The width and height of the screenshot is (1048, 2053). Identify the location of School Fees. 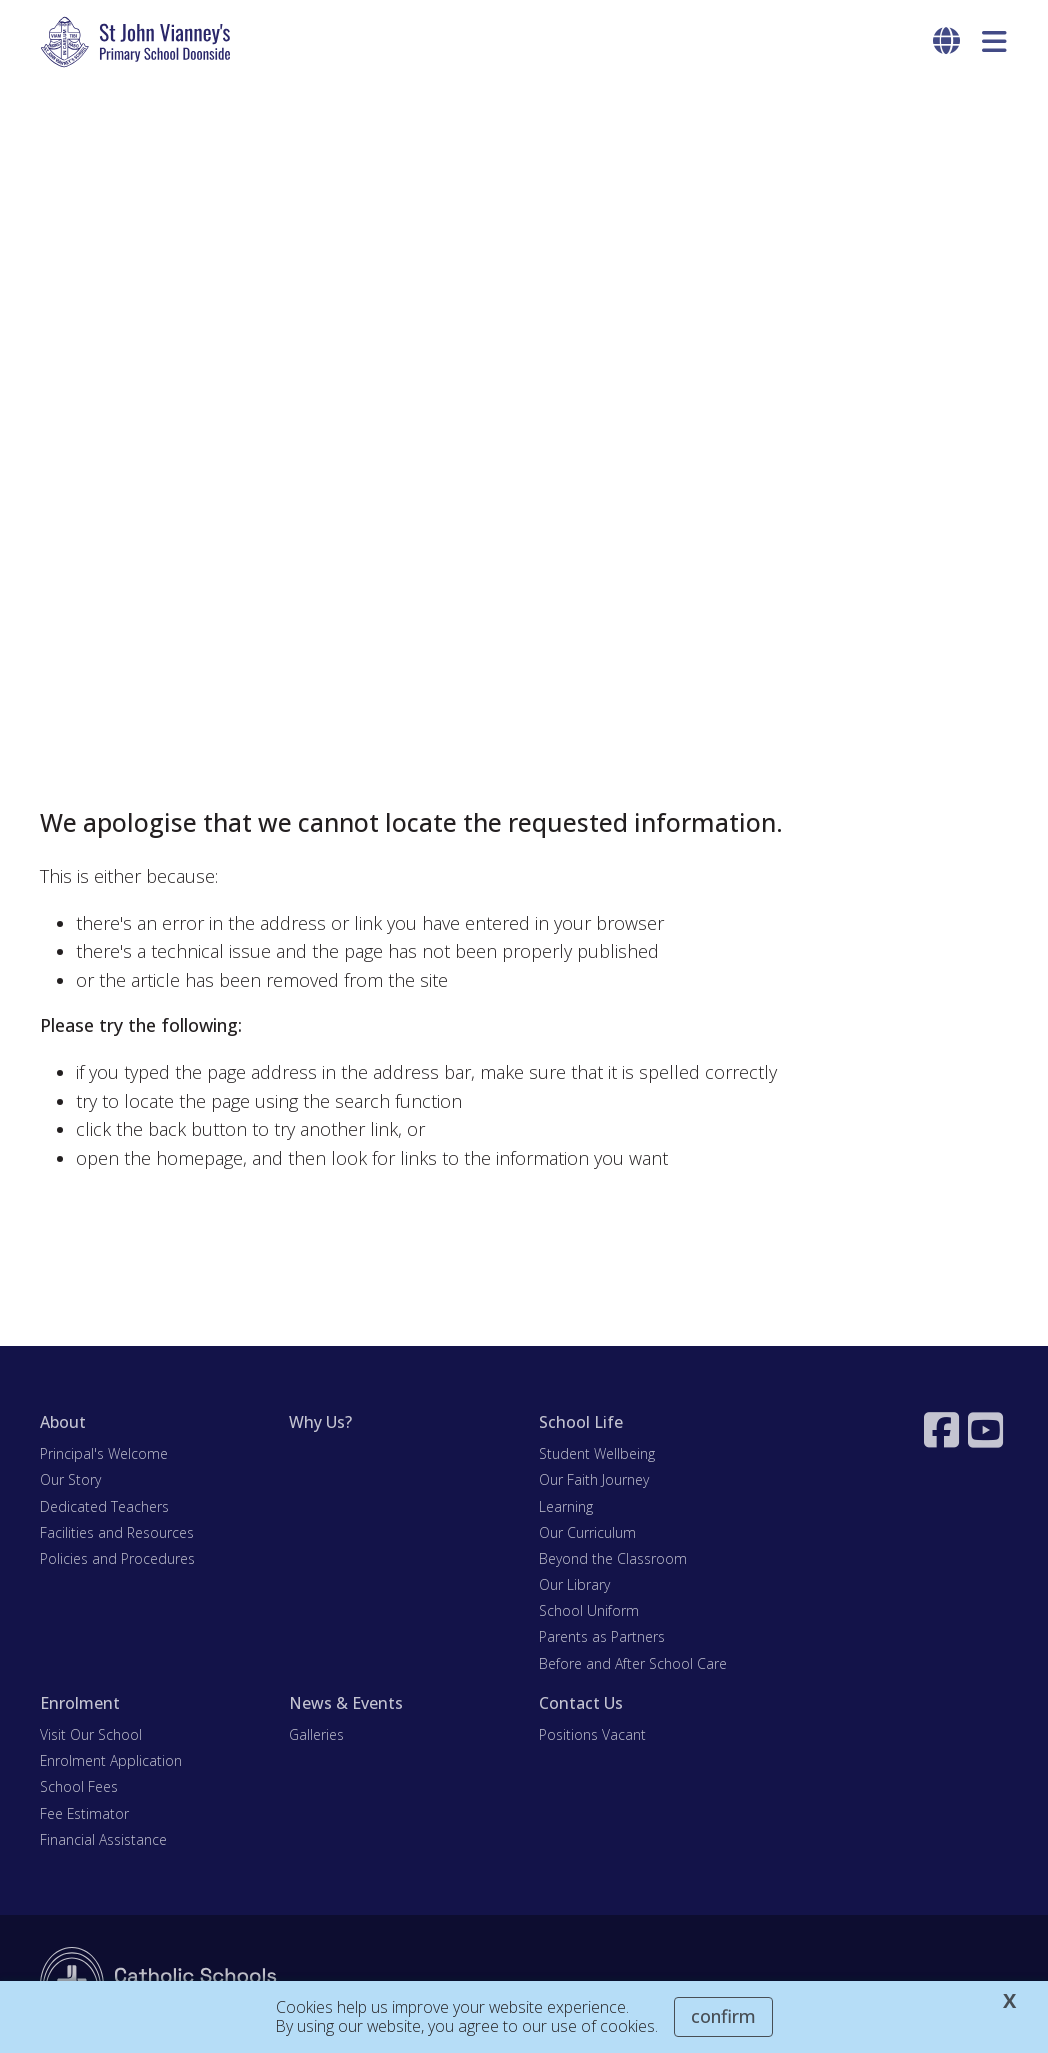
(79, 1786).